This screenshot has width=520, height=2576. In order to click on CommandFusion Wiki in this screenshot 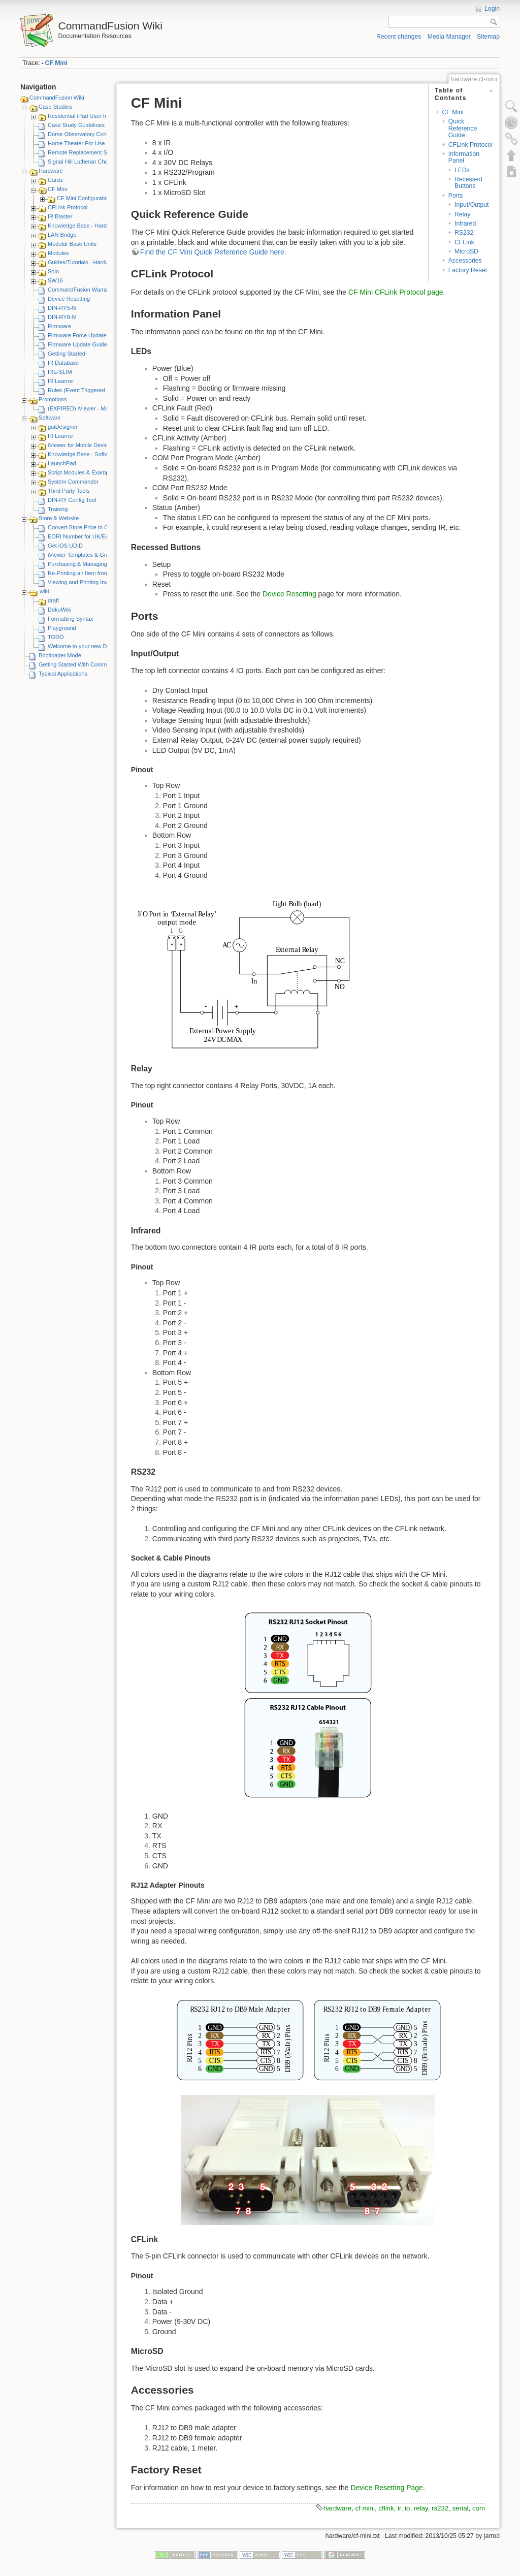, I will do `click(56, 97)`.